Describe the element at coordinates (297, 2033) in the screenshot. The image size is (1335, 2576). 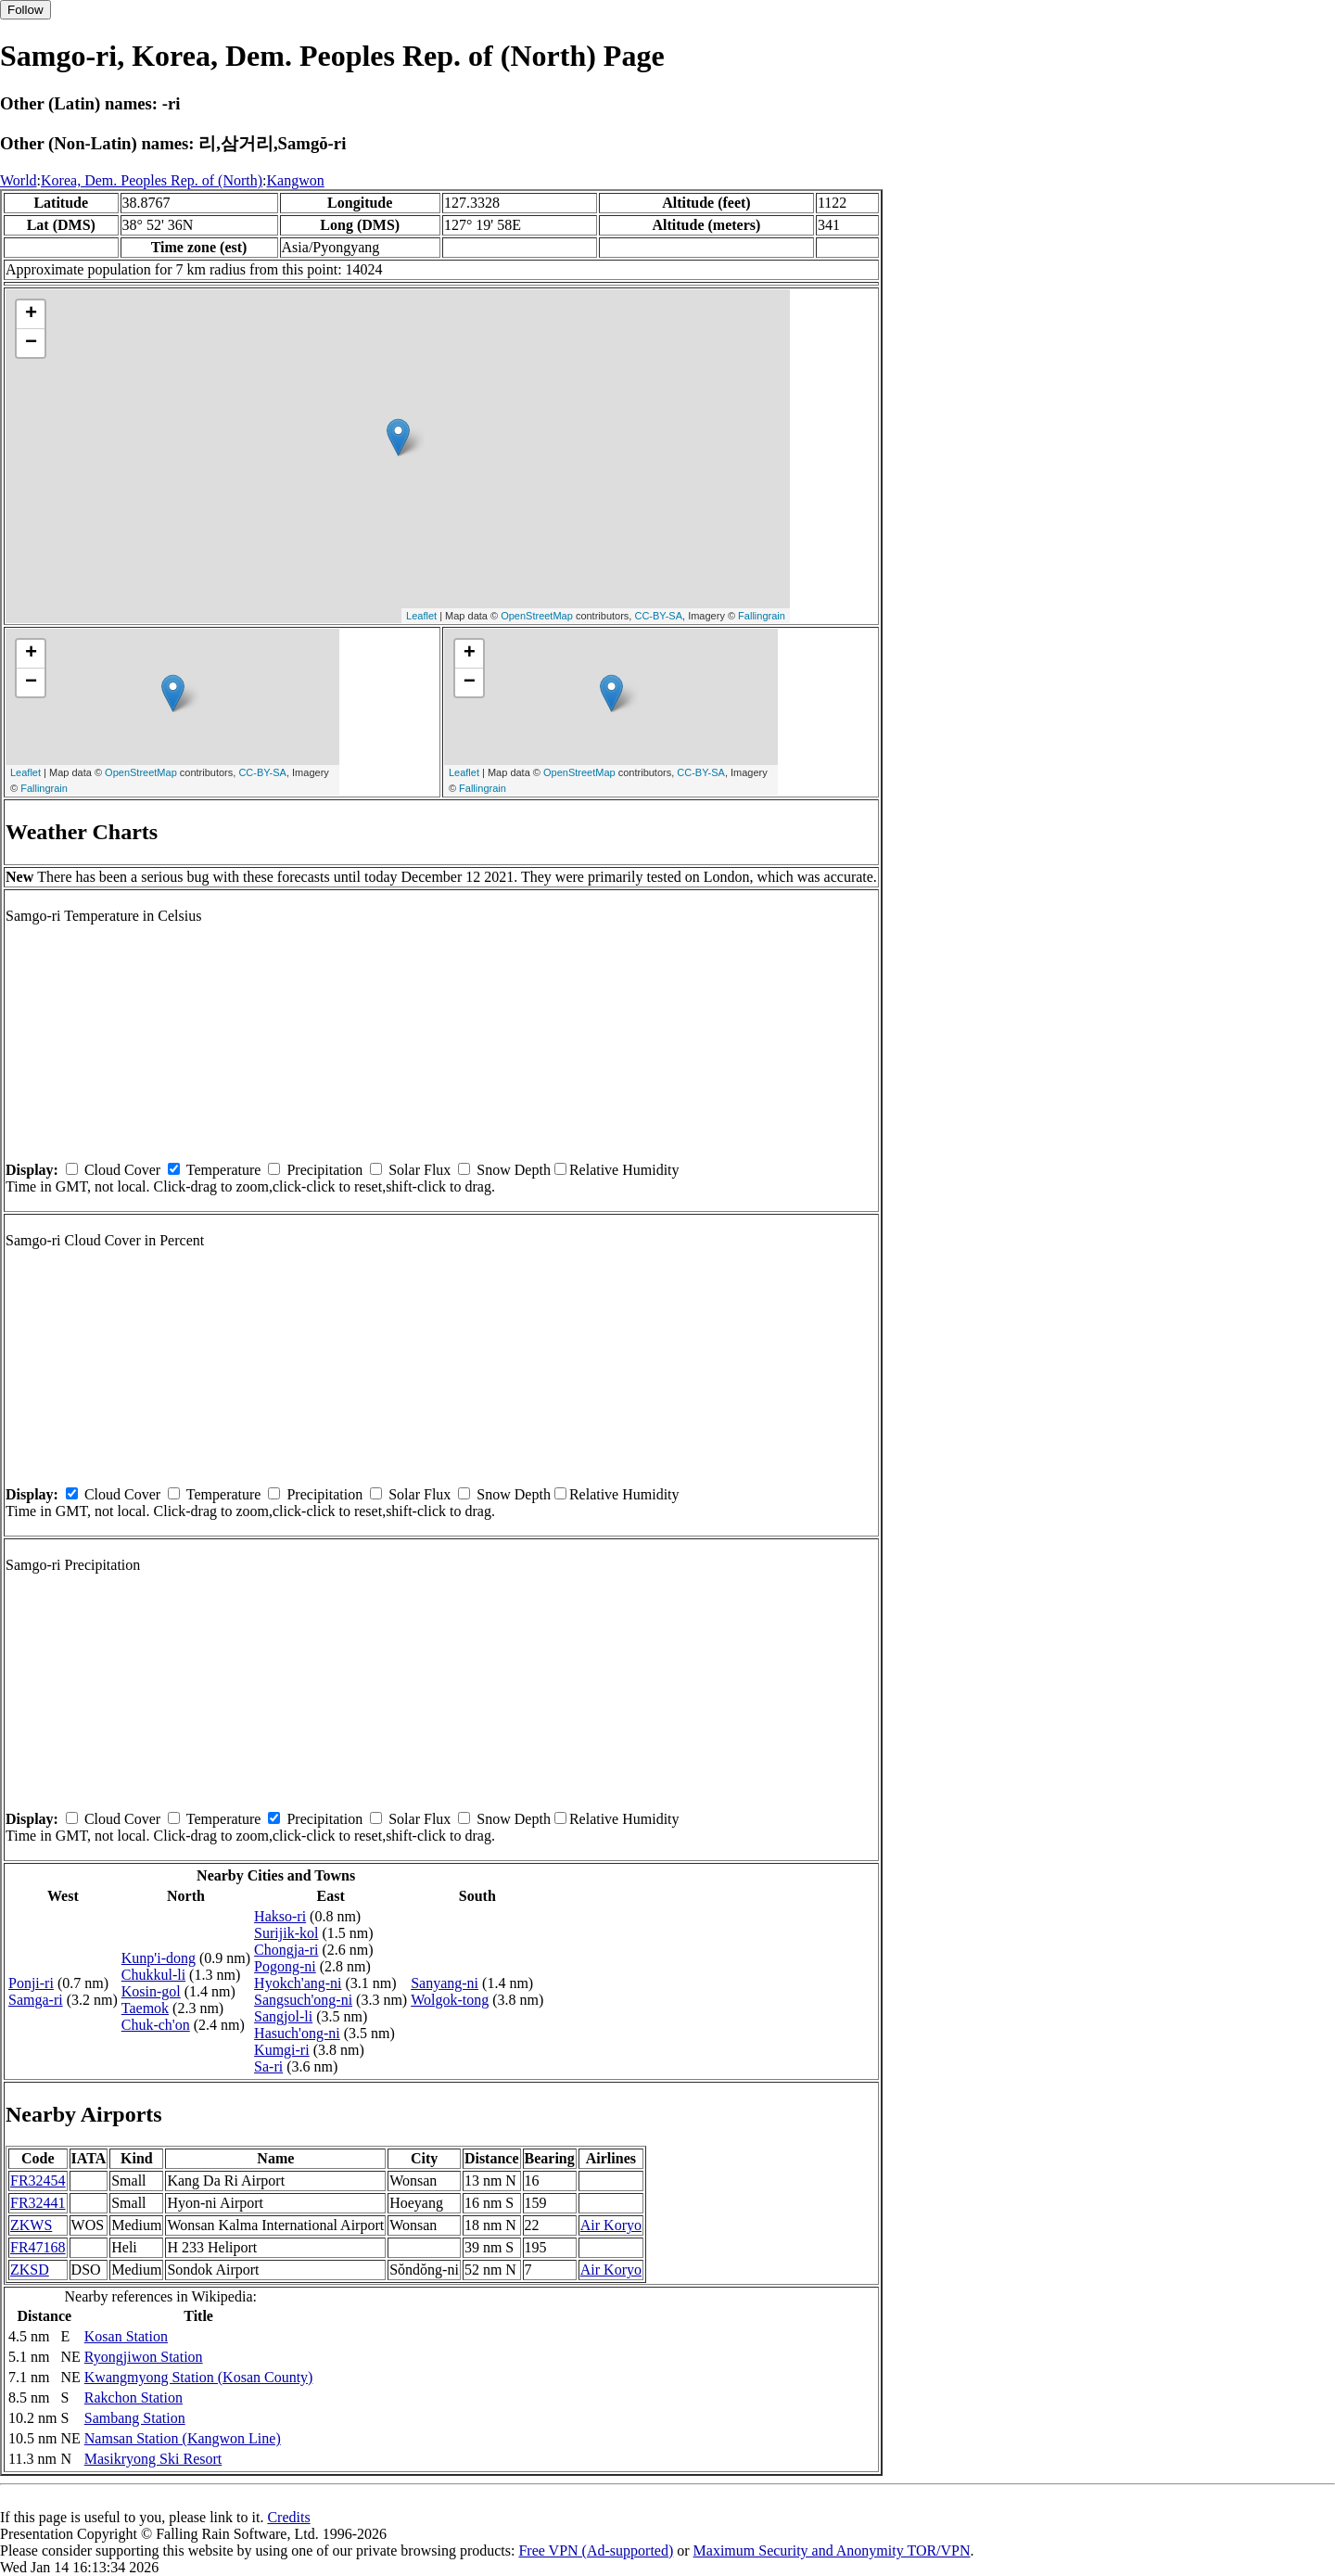
I see `Hasuch'ong-ni` at that location.